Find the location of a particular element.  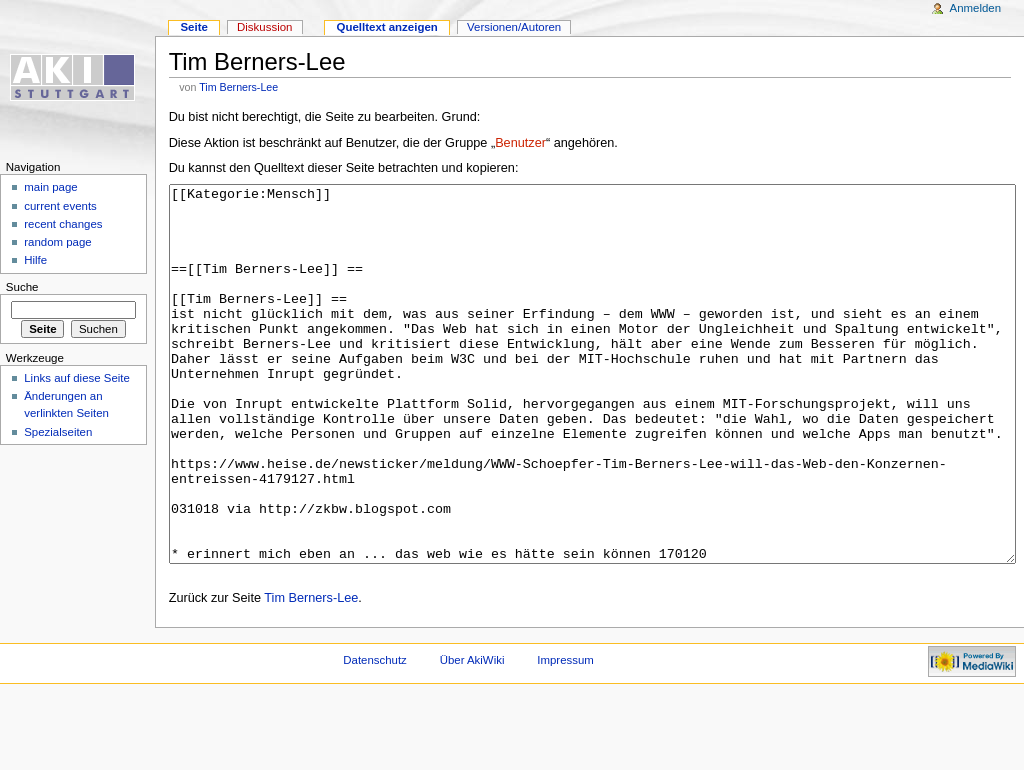

Über AkiWiki is located at coordinates (472, 735).